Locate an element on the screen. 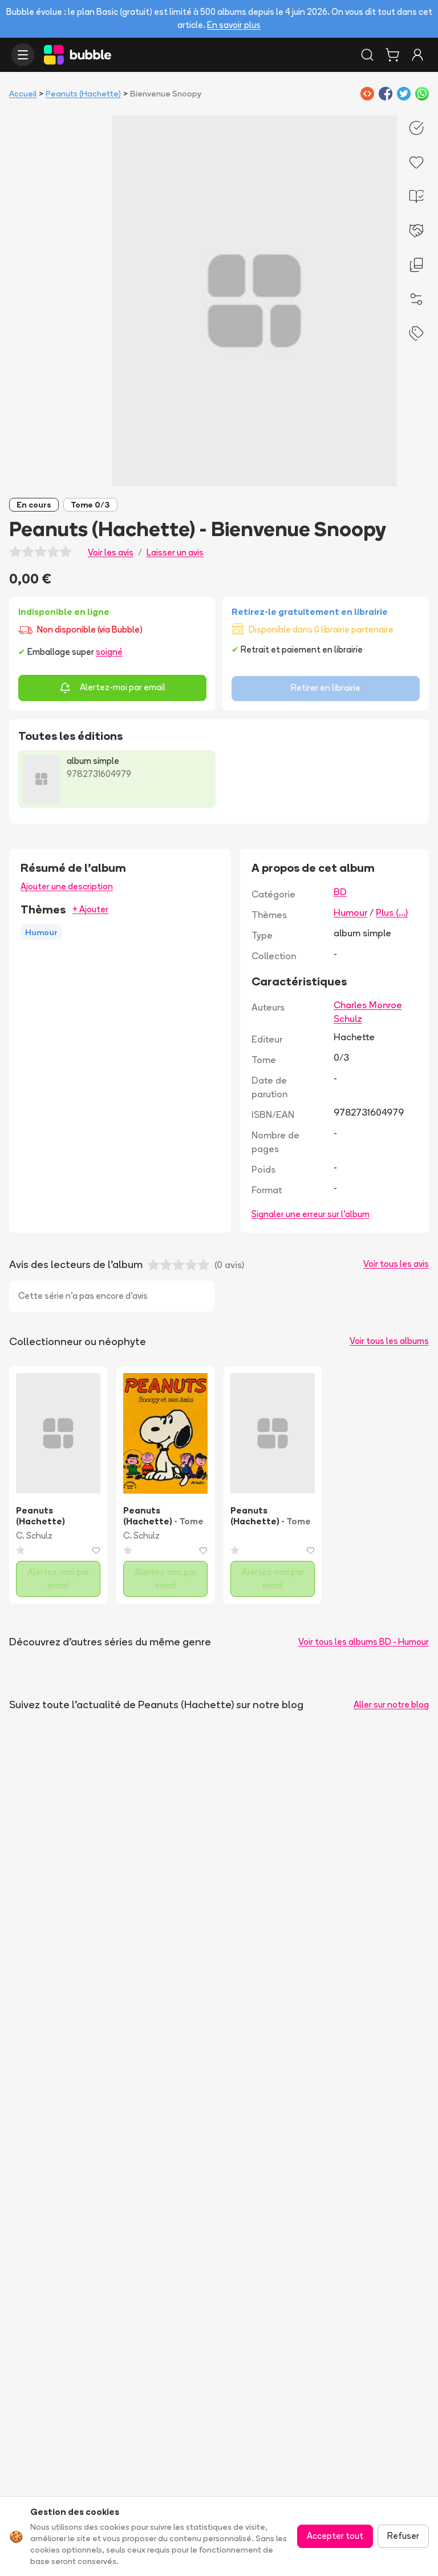 The width and height of the screenshot is (438, 2576). Accepter tout is located at coordinates (335, 2535).